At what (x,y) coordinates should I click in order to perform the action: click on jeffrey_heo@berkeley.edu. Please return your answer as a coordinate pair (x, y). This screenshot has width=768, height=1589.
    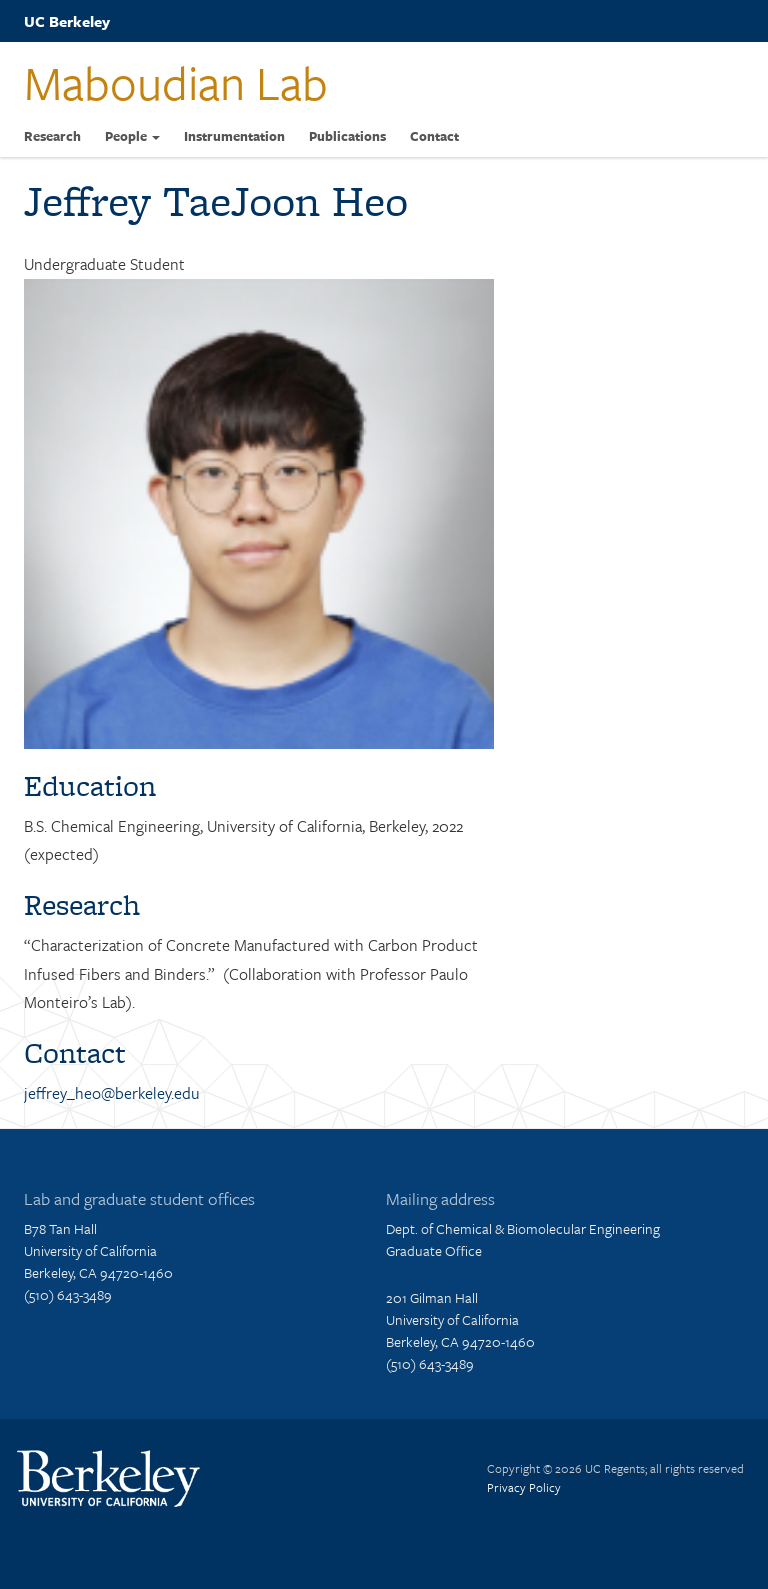
    Looking at the image, I should click on (112, 1093).